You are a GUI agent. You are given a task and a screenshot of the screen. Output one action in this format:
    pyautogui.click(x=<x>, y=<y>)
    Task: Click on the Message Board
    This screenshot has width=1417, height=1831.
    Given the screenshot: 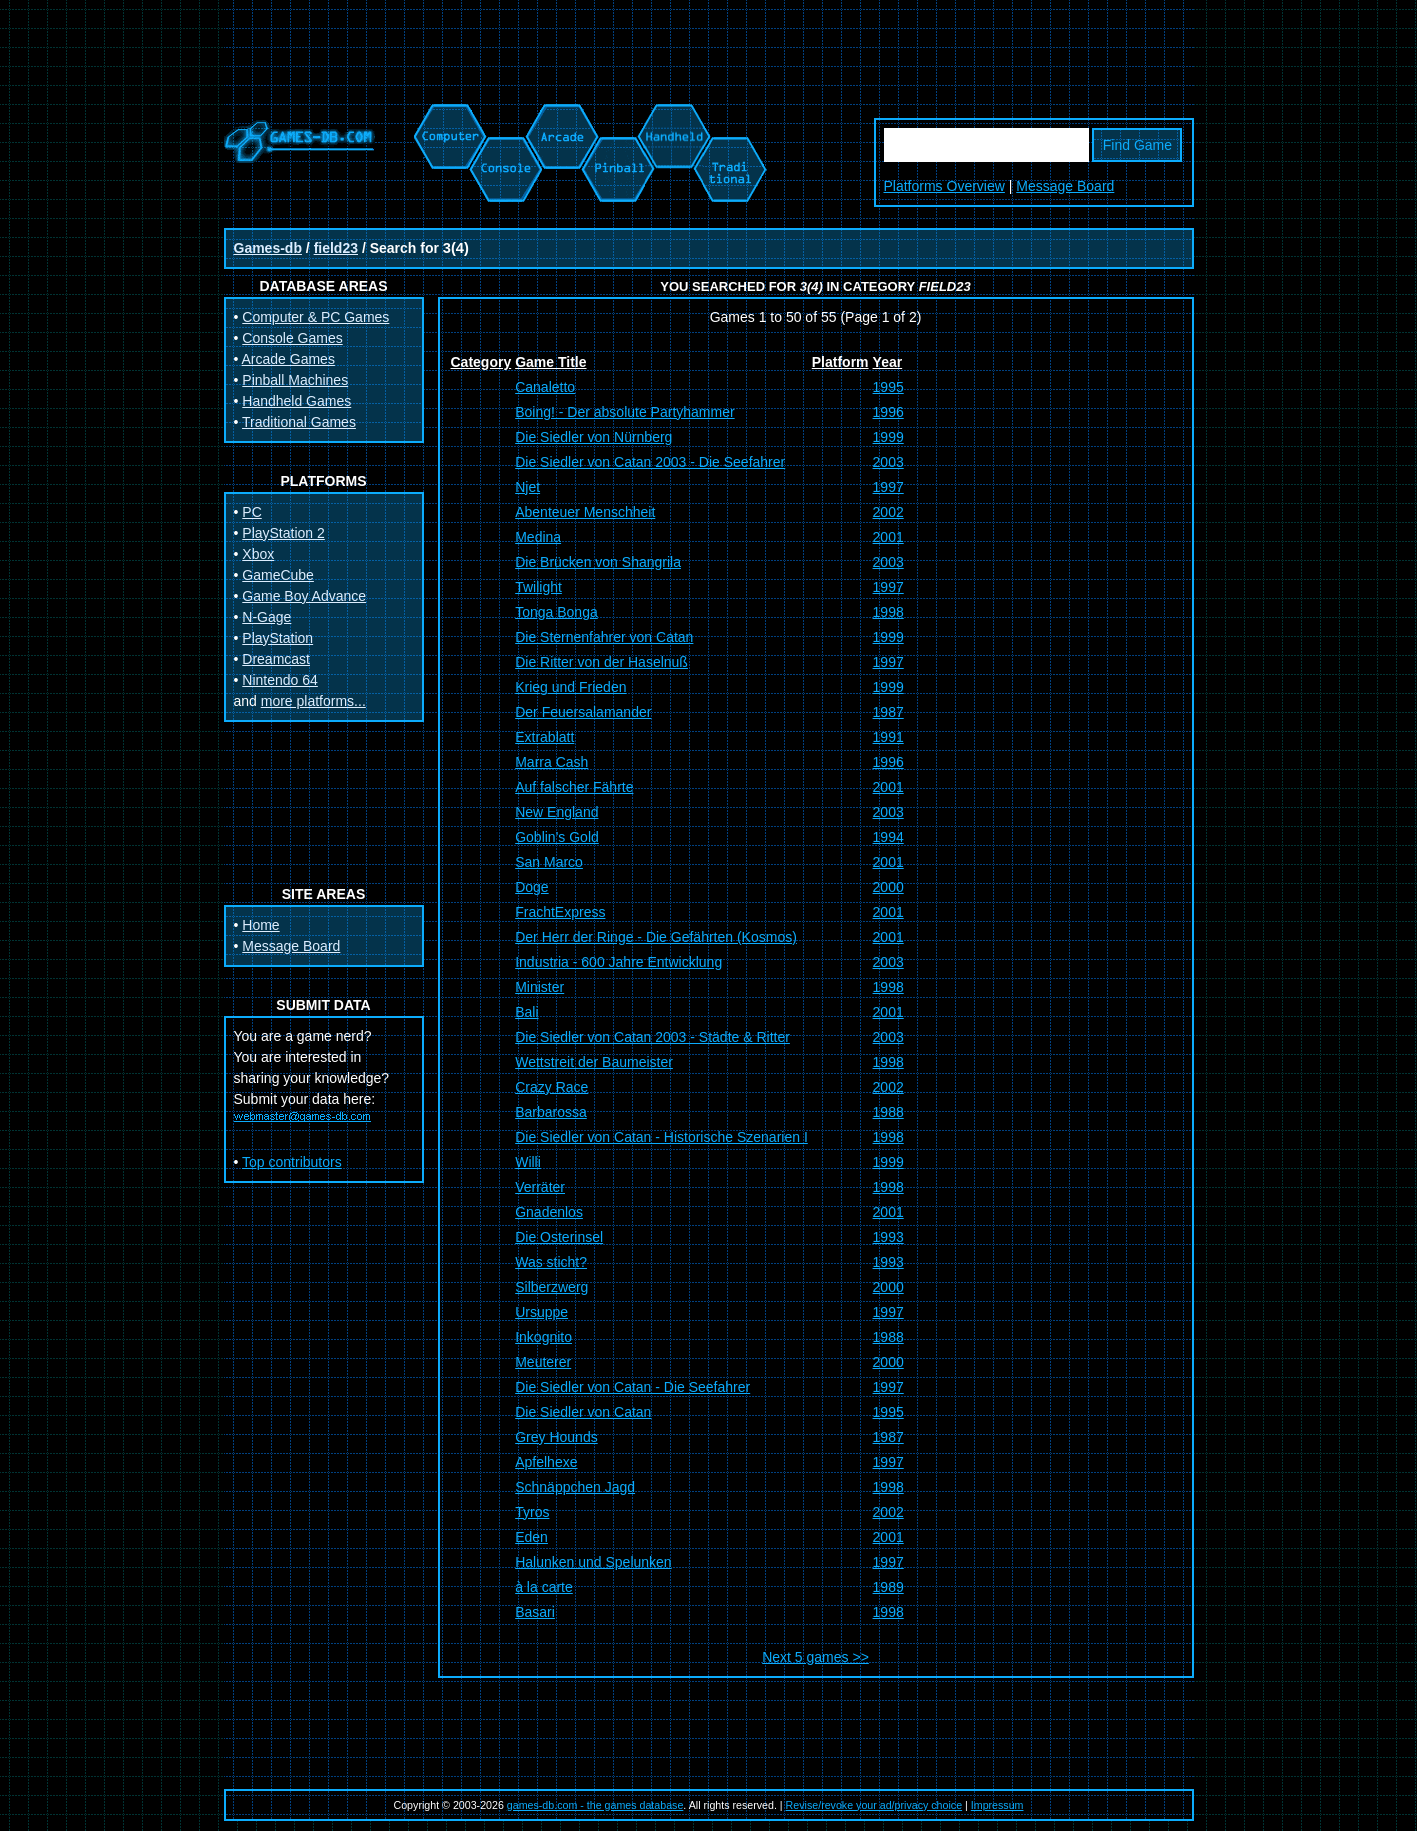 What is the action you would take?
    pyautogui.click(x=1065, y=186)
    